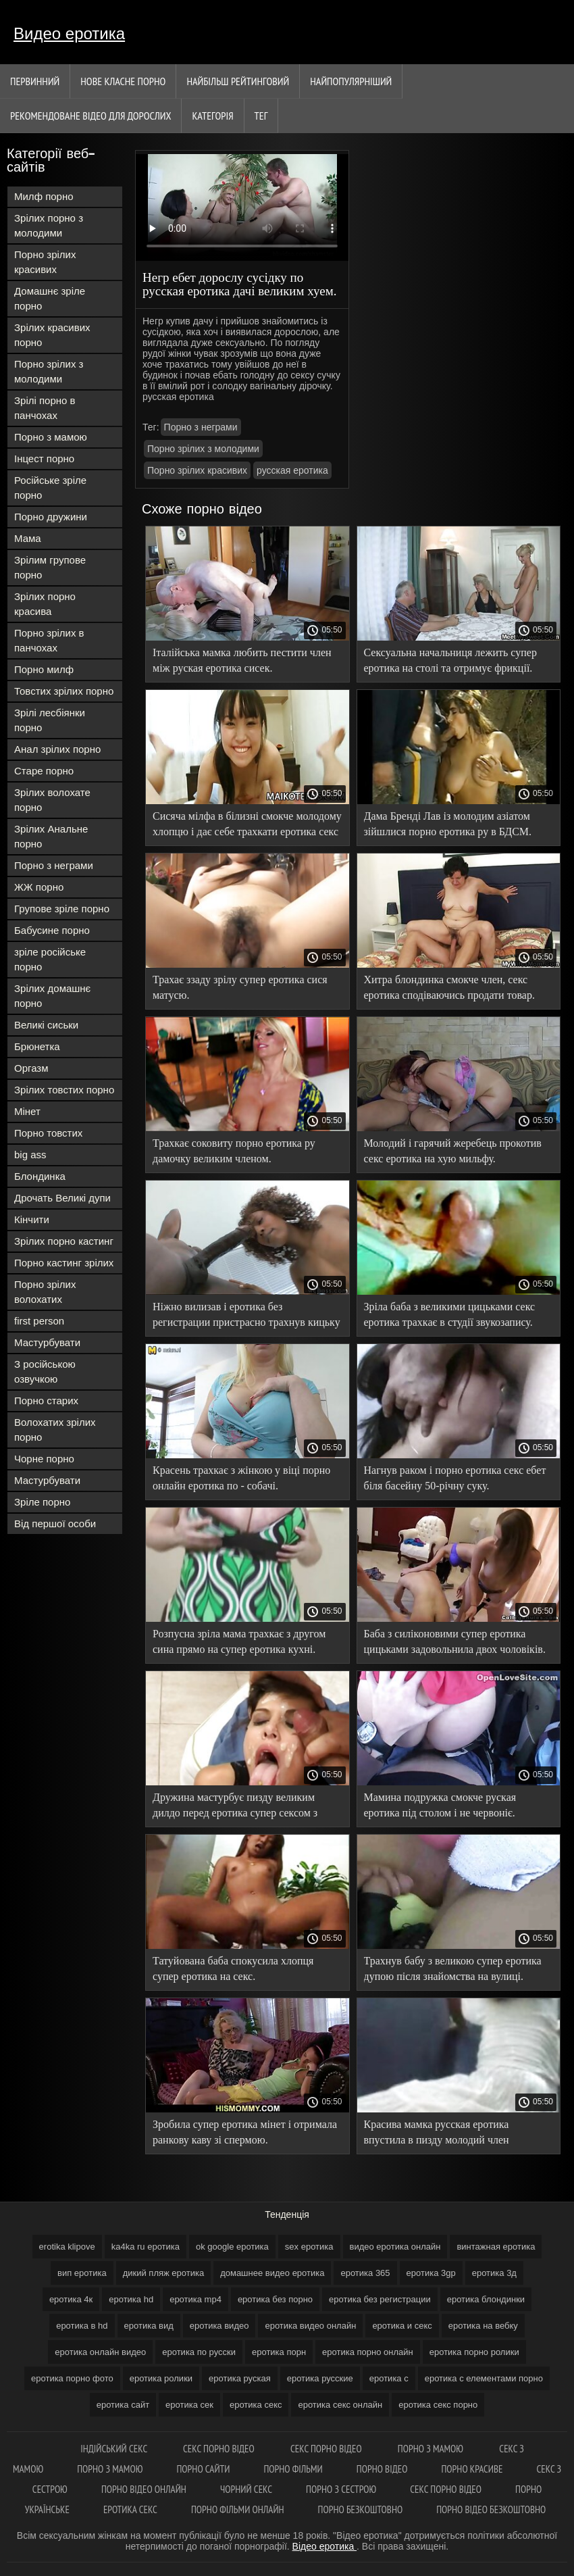 The height and width of the screenshot is (2576, 574). What do you see at coordinates (261, 115) in the screenshot?
I see `Тег` at bounding box center [261, 115].